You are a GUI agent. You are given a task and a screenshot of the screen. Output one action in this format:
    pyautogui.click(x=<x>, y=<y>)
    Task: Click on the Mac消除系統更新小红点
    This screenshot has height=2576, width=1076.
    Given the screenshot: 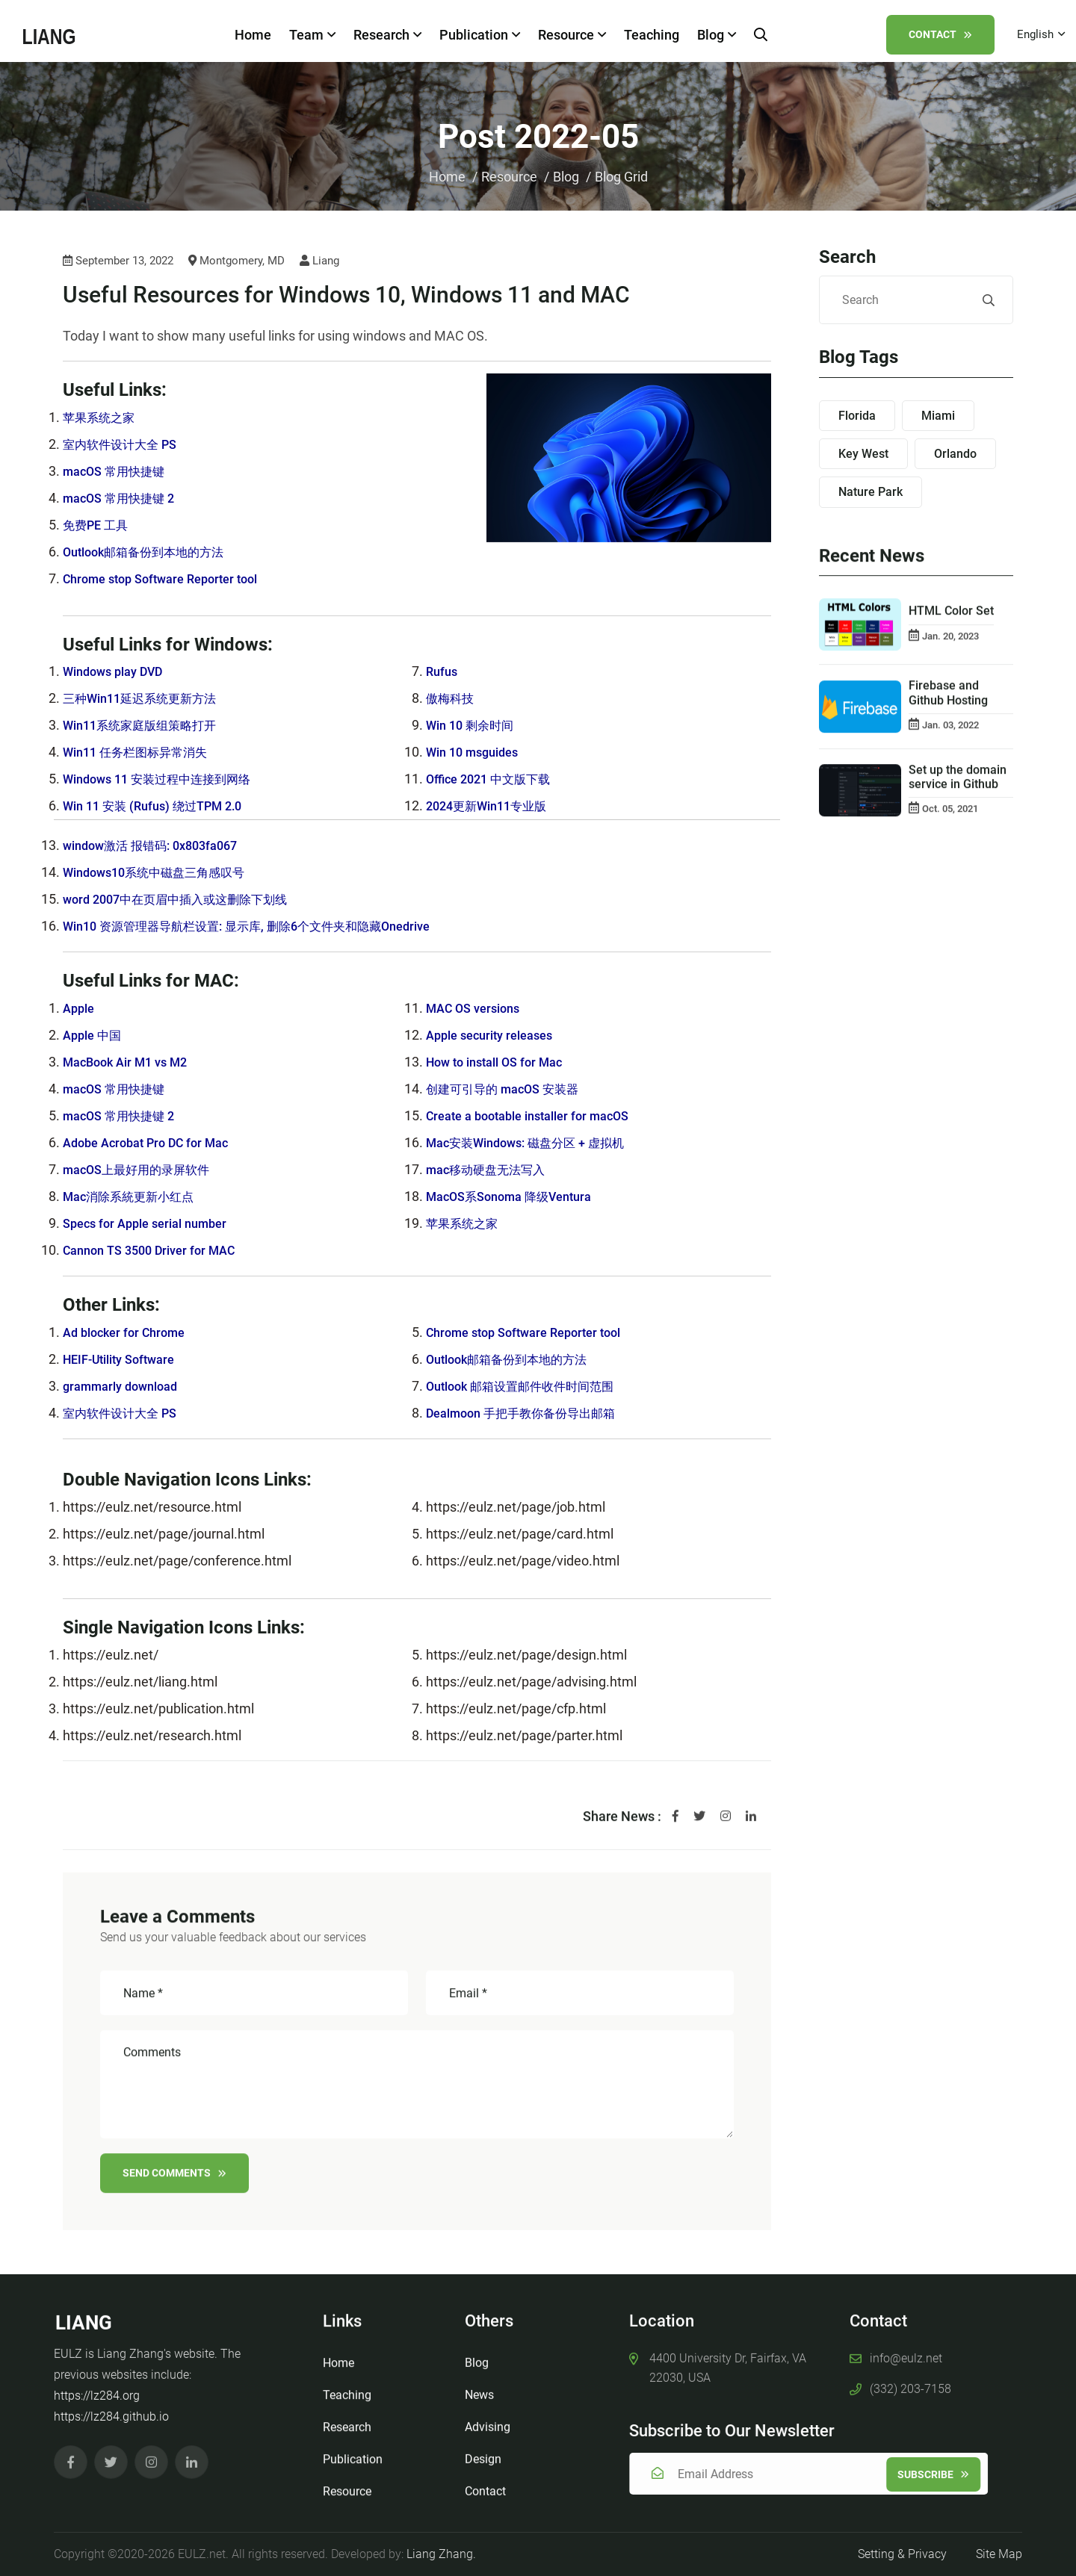 What is the action you would take?
    pyautogui.click(x=136, y=1197)
    